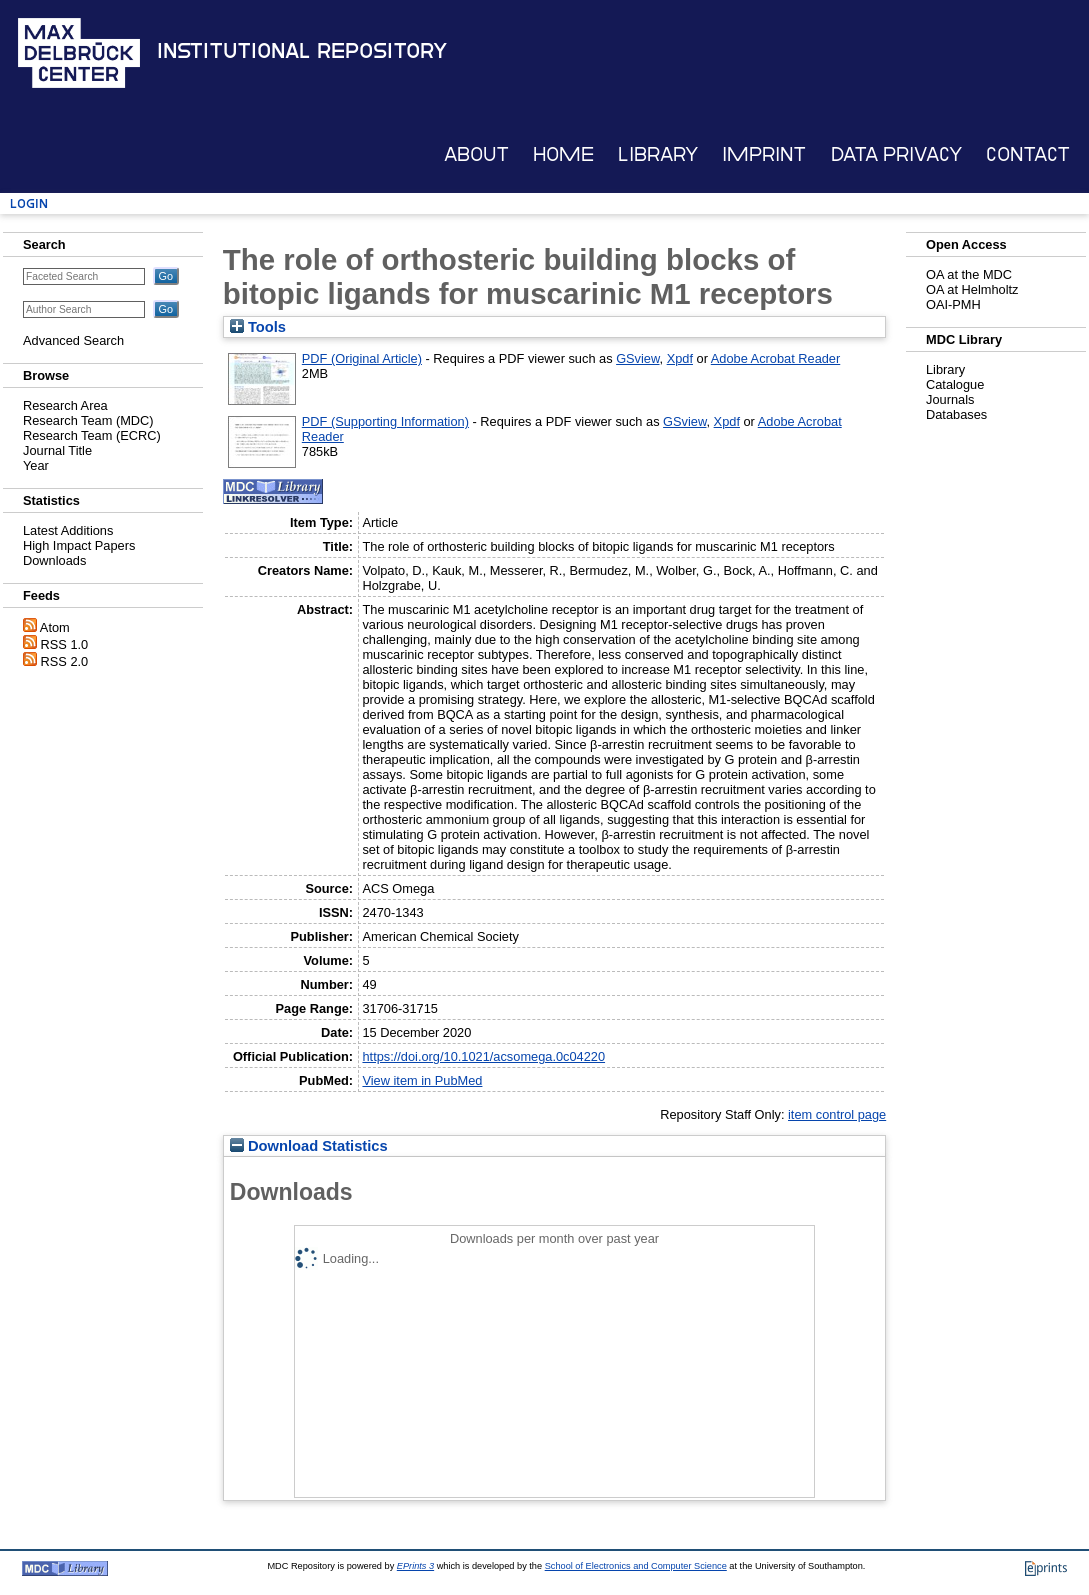  What do you see at coordinates (65, 661) in the screenshot?
I see `RSS 2.0` at bounding box center [65, 661].